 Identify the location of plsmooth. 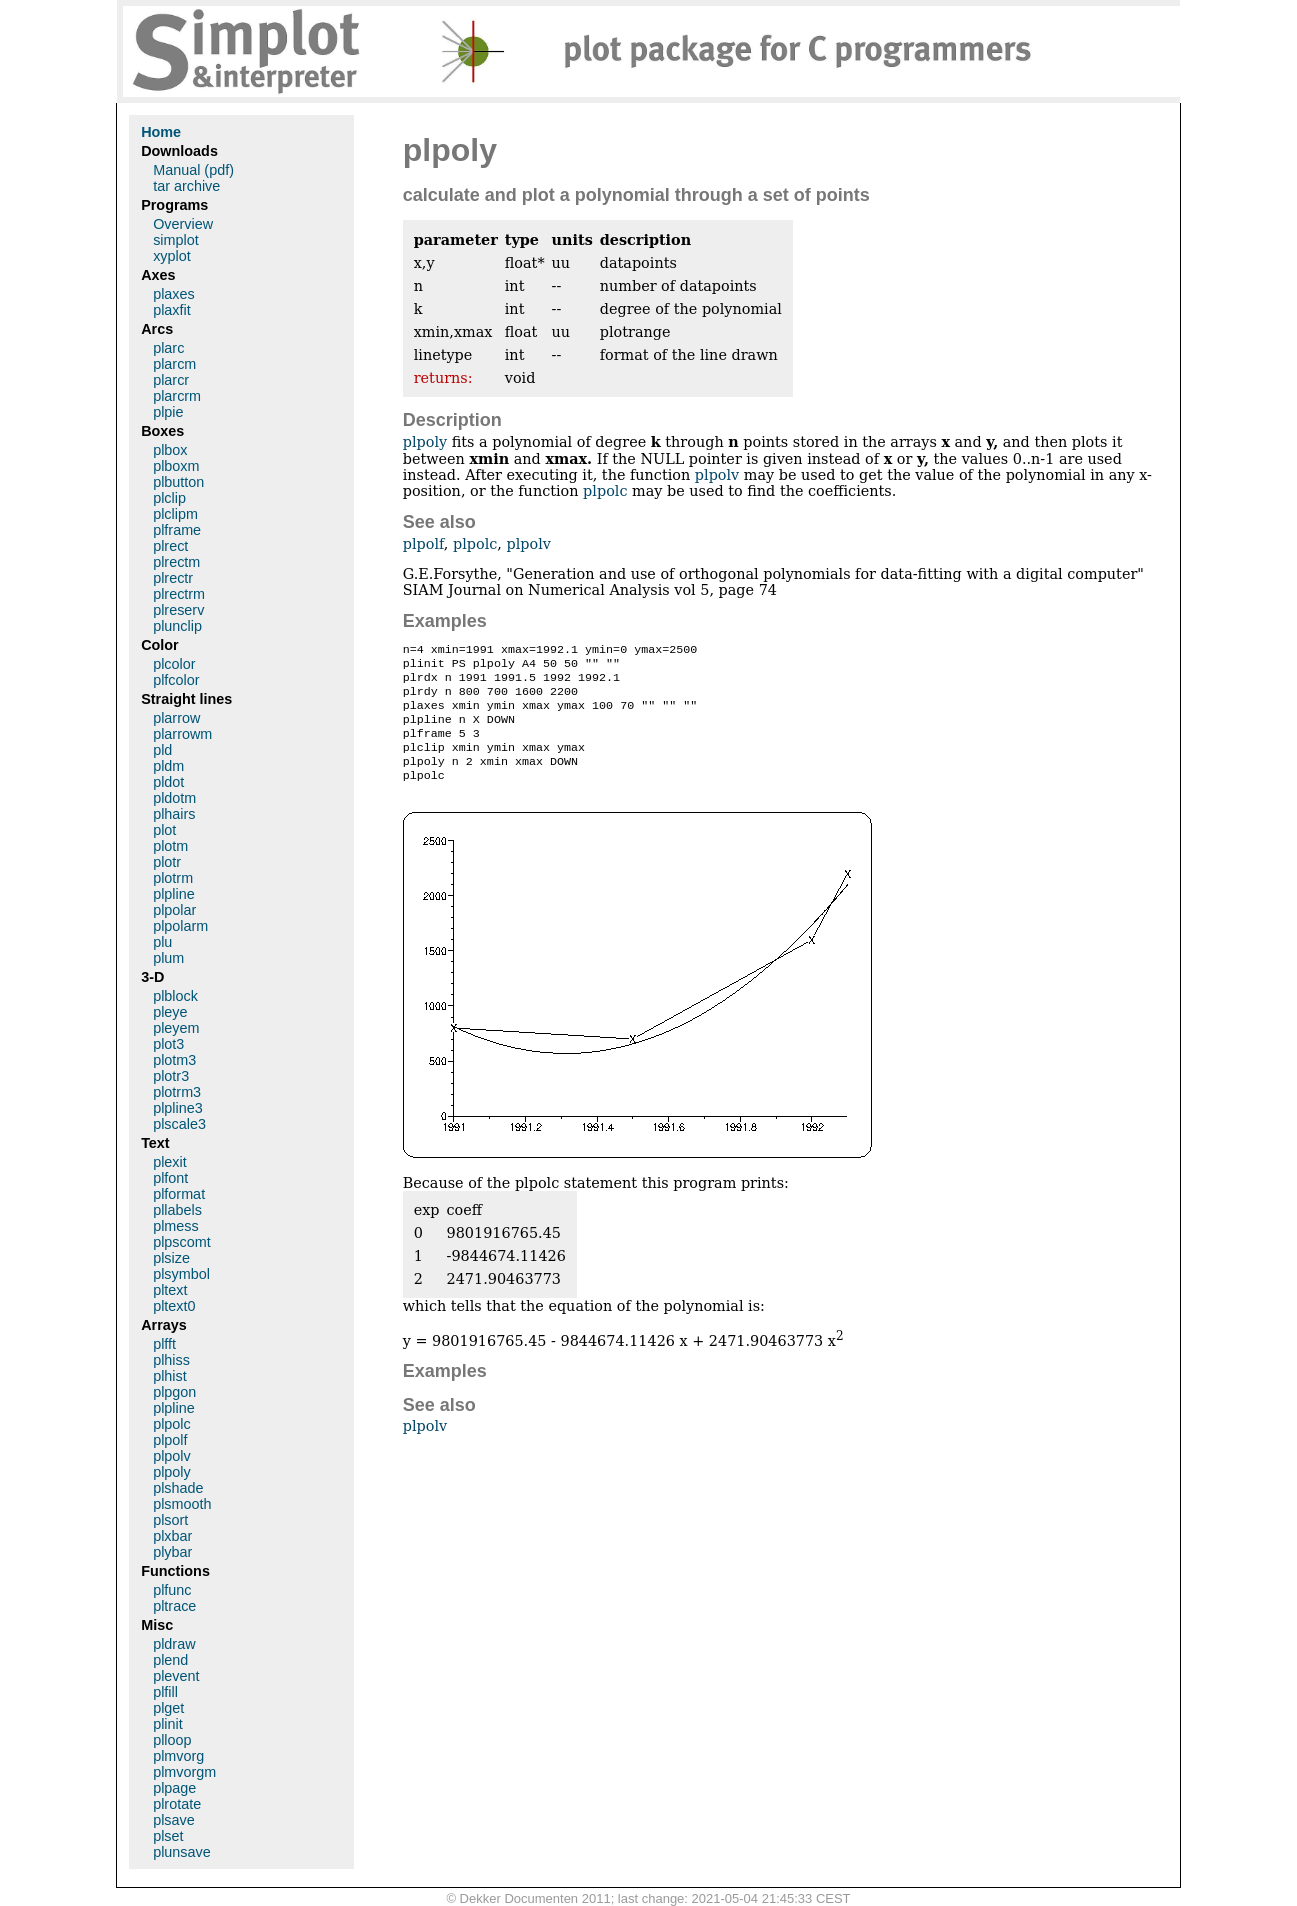
(182, 1504).